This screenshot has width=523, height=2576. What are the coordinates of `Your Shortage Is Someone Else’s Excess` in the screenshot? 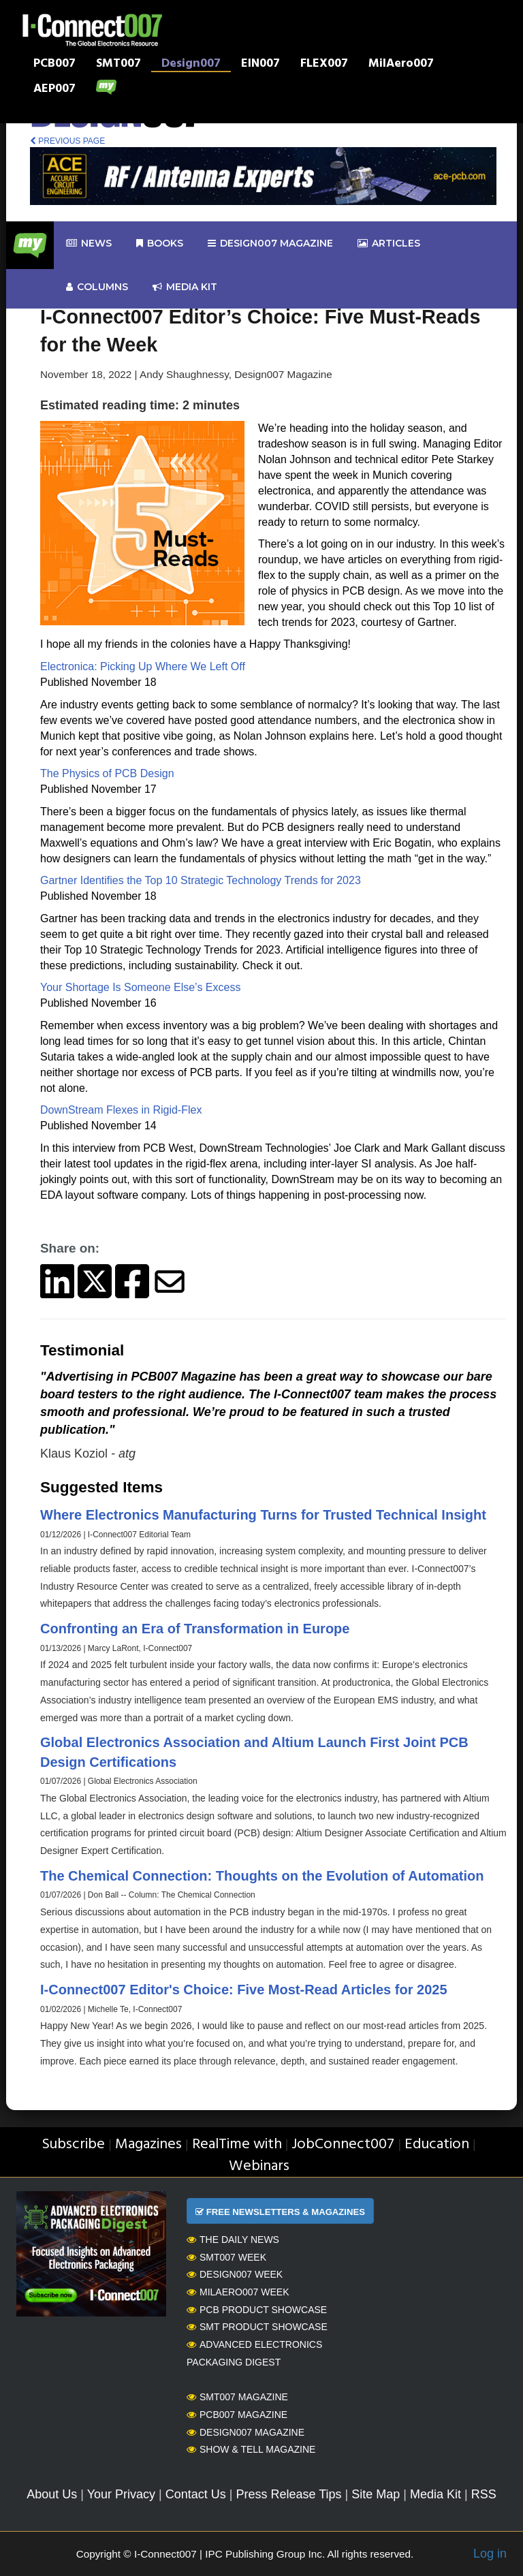 It's located at (140, 987).